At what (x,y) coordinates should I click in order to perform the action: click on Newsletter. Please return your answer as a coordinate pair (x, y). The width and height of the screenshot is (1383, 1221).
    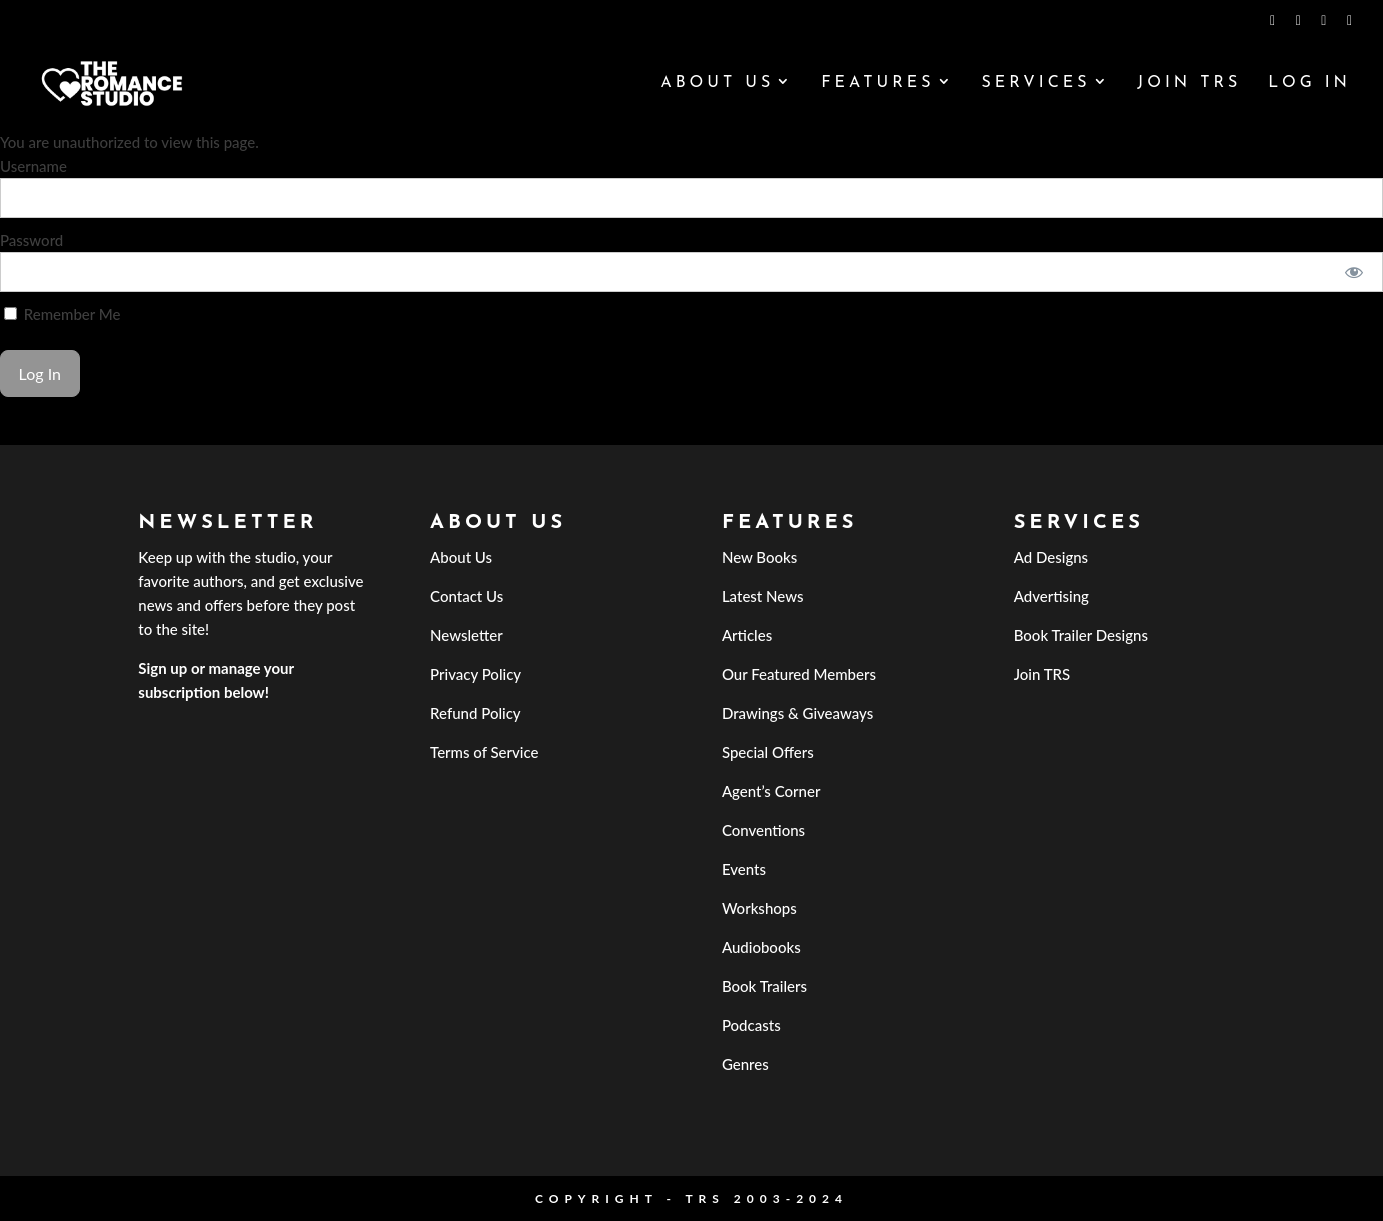
    Looking at the image, I should click on (466, 635).